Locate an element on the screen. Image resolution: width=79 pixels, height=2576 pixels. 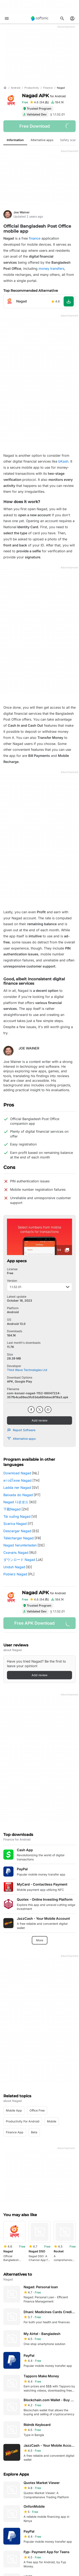
[Home] is located at coordinates (5, 88).